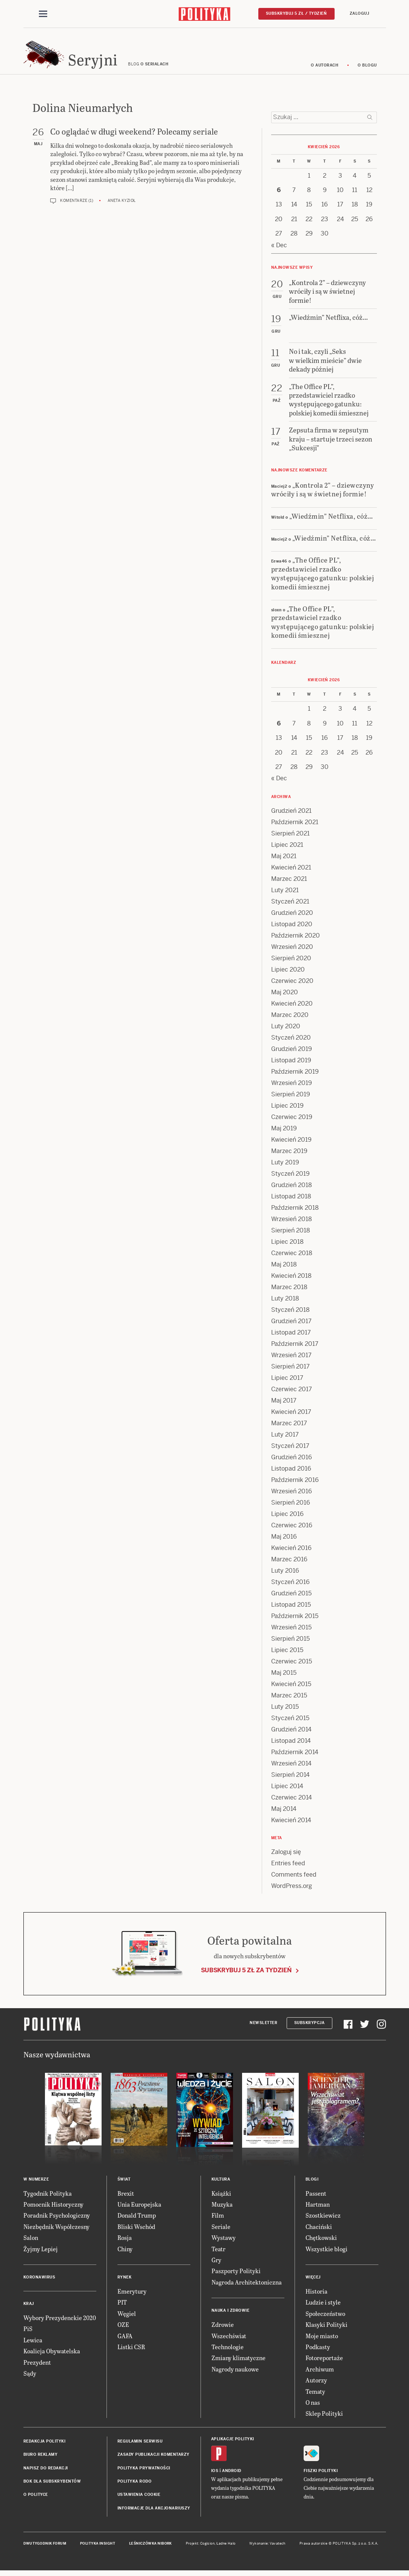 The height and width of the screenshot is (2576, 409). What do you see at coordinates (291, 1279) in the screenshot?
I see `Kwiecień 2018` at bounding box center [291, 1279].